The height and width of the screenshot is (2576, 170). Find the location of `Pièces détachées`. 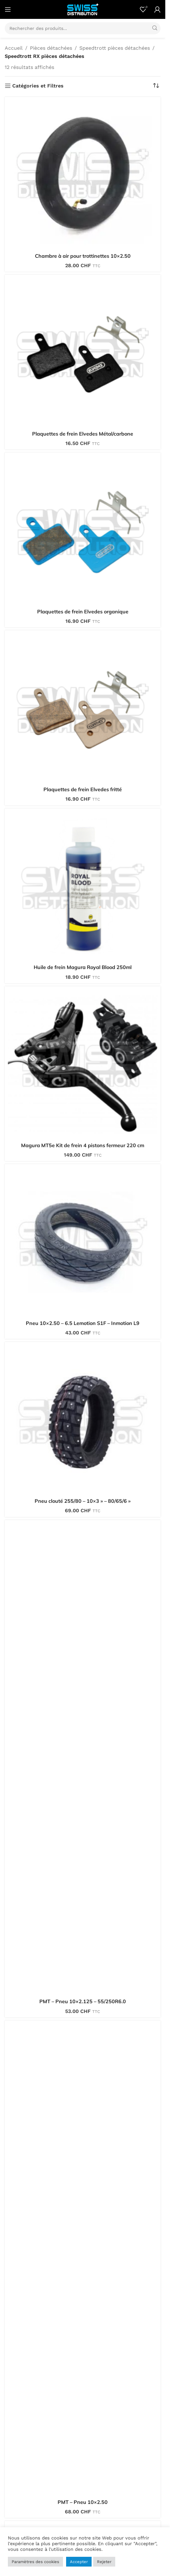

Pièces détachées is located at coordinates (51, 48).